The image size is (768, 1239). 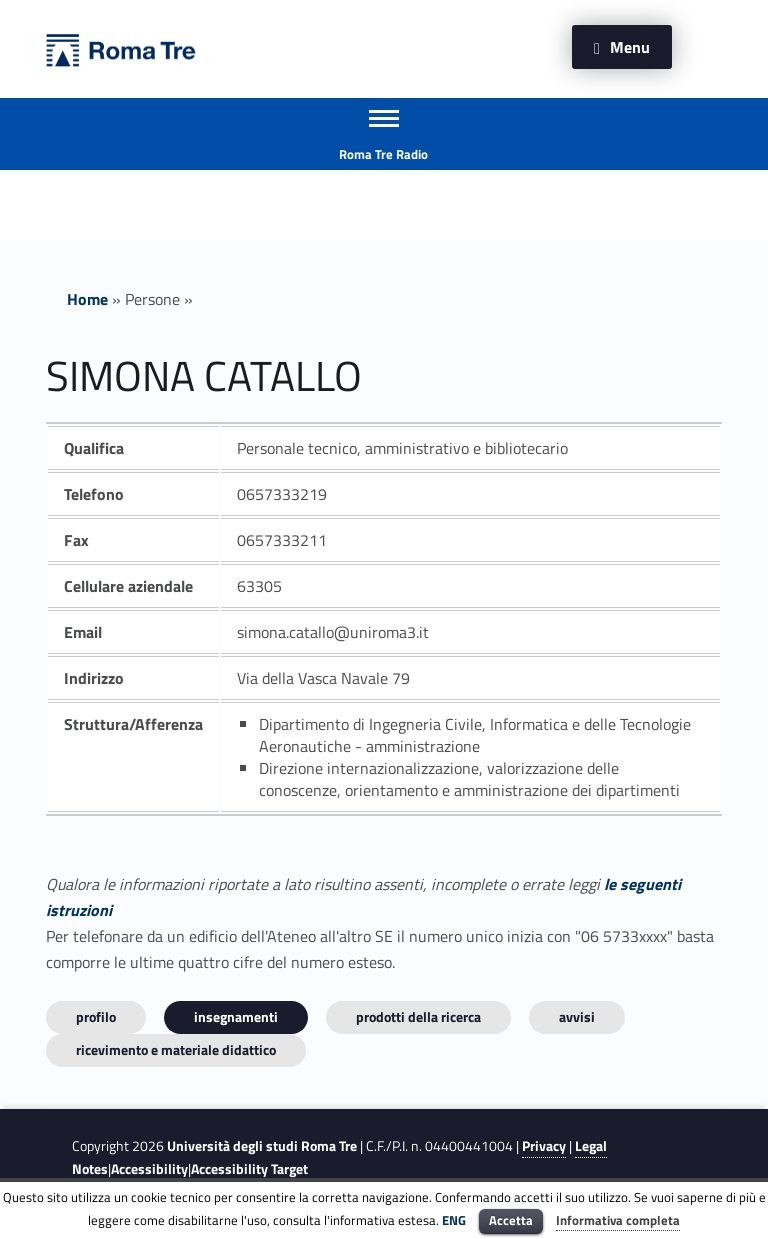 I want to click on Accetta, so click(x=511, y=1220).